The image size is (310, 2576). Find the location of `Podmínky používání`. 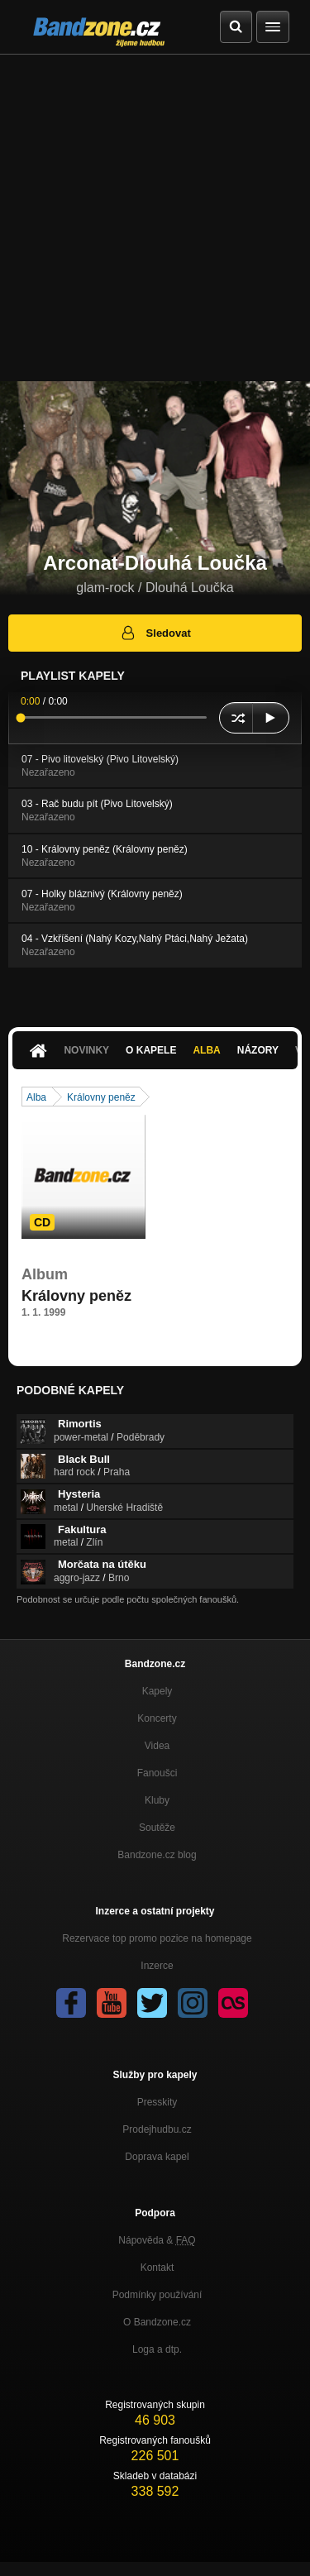

Podmínky používání is located at coordinates (157, 2295).